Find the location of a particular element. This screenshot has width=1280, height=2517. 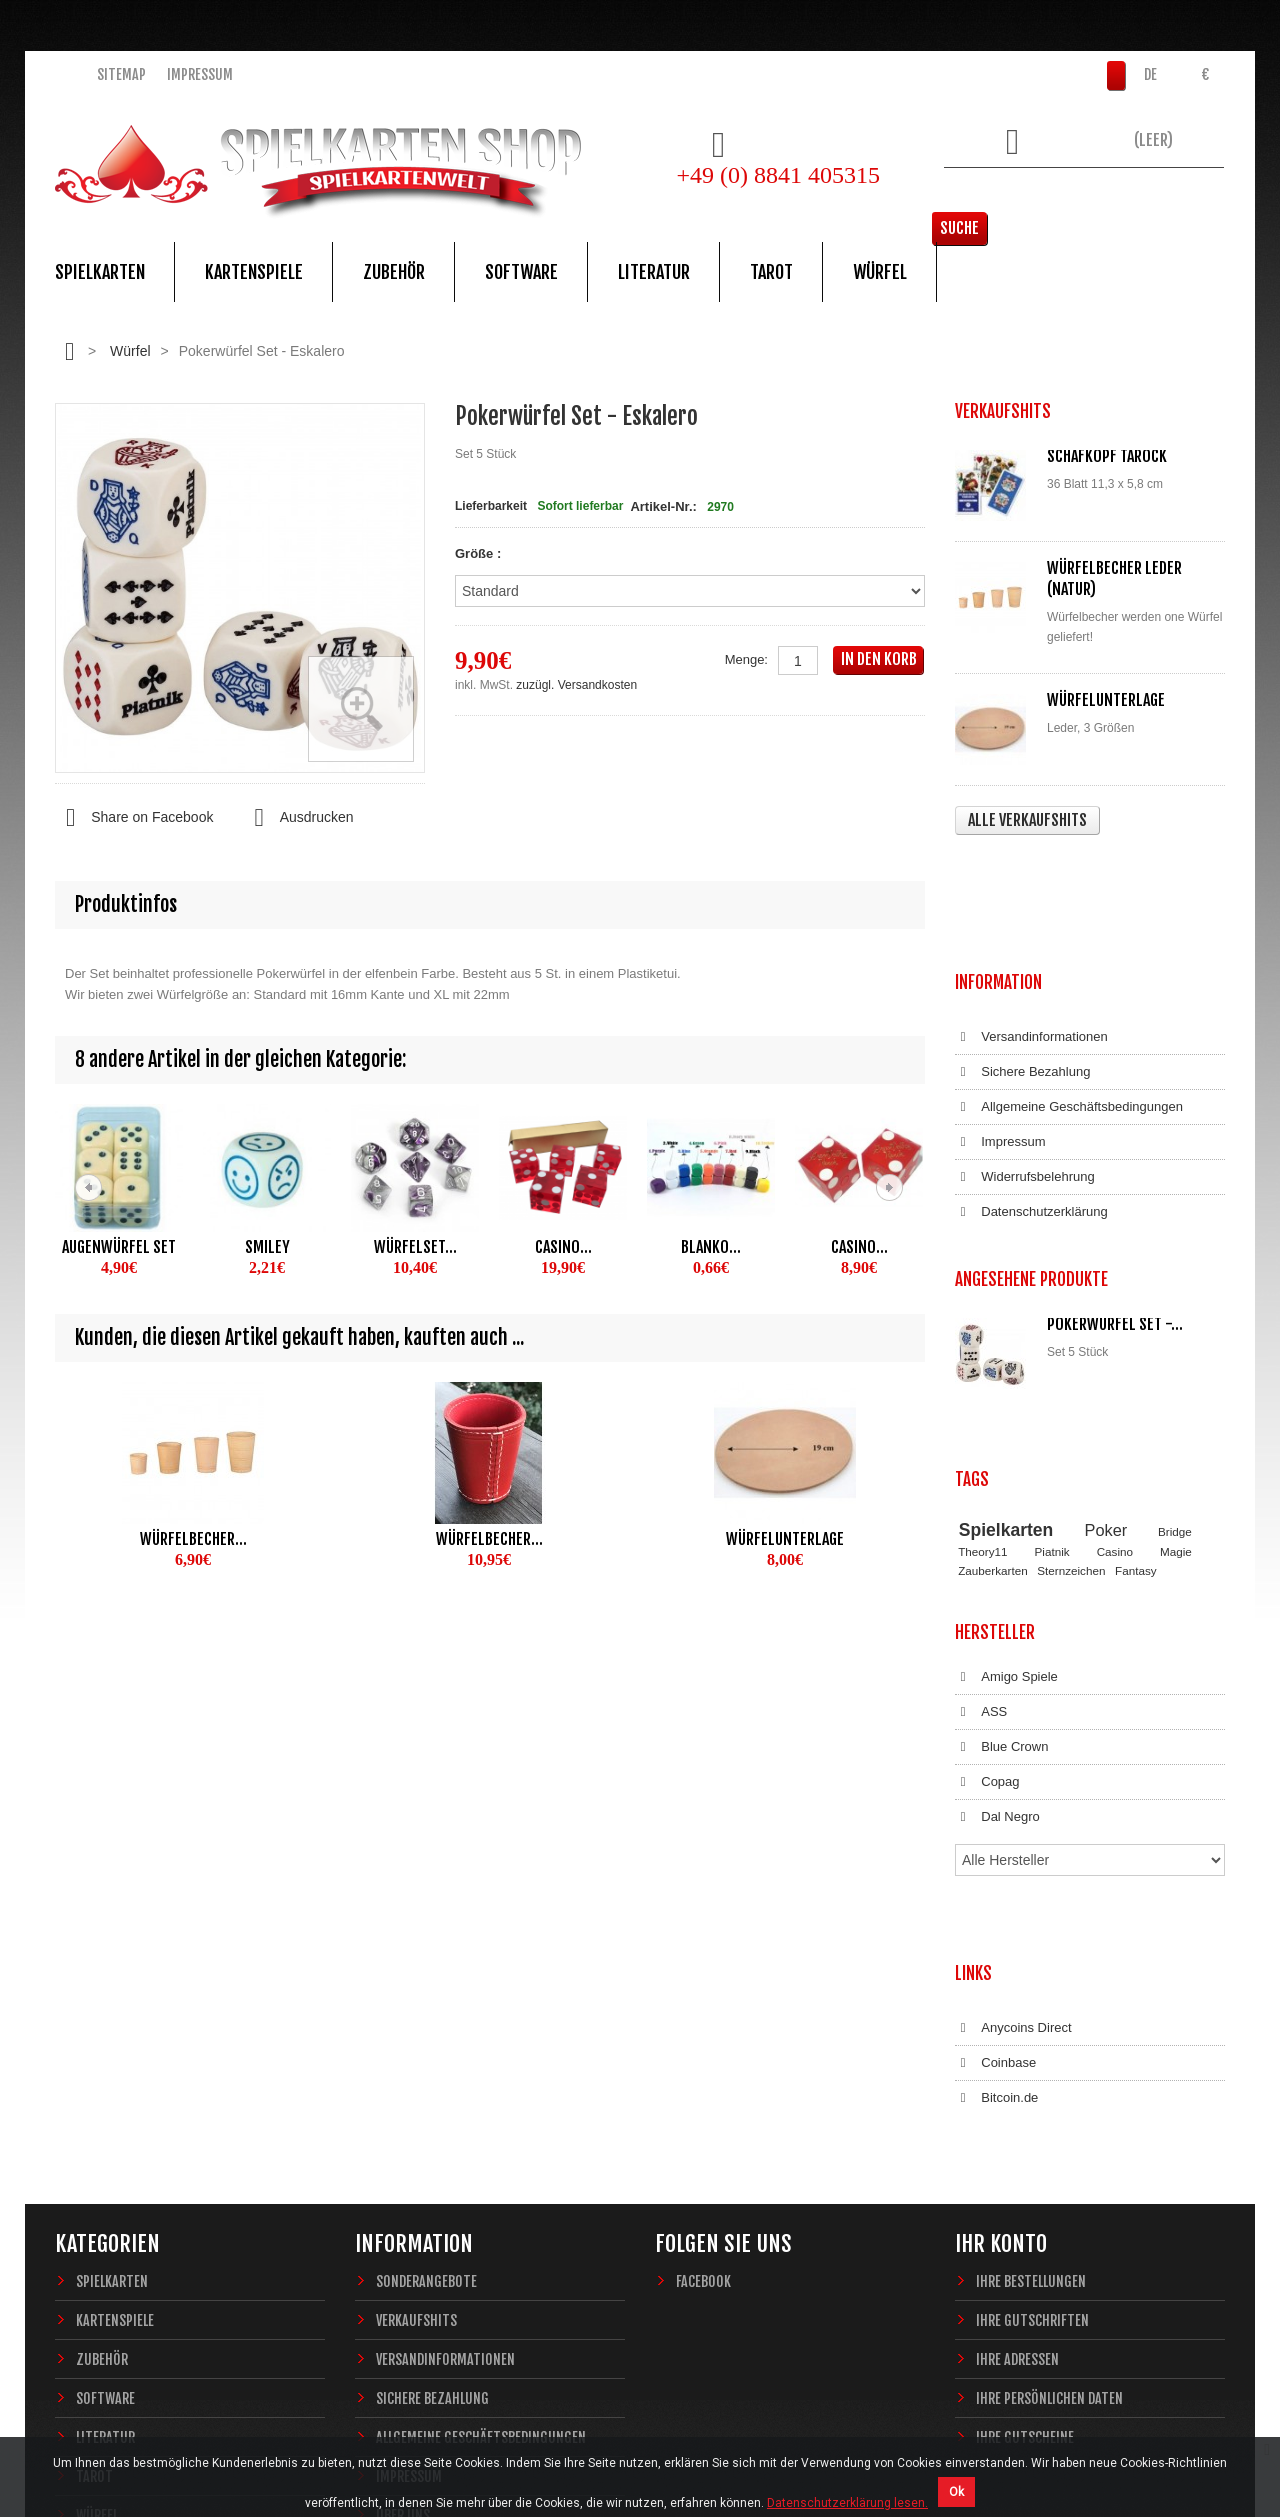

Ihre persönlichen Daten is located at coordinates (1049, 2105).